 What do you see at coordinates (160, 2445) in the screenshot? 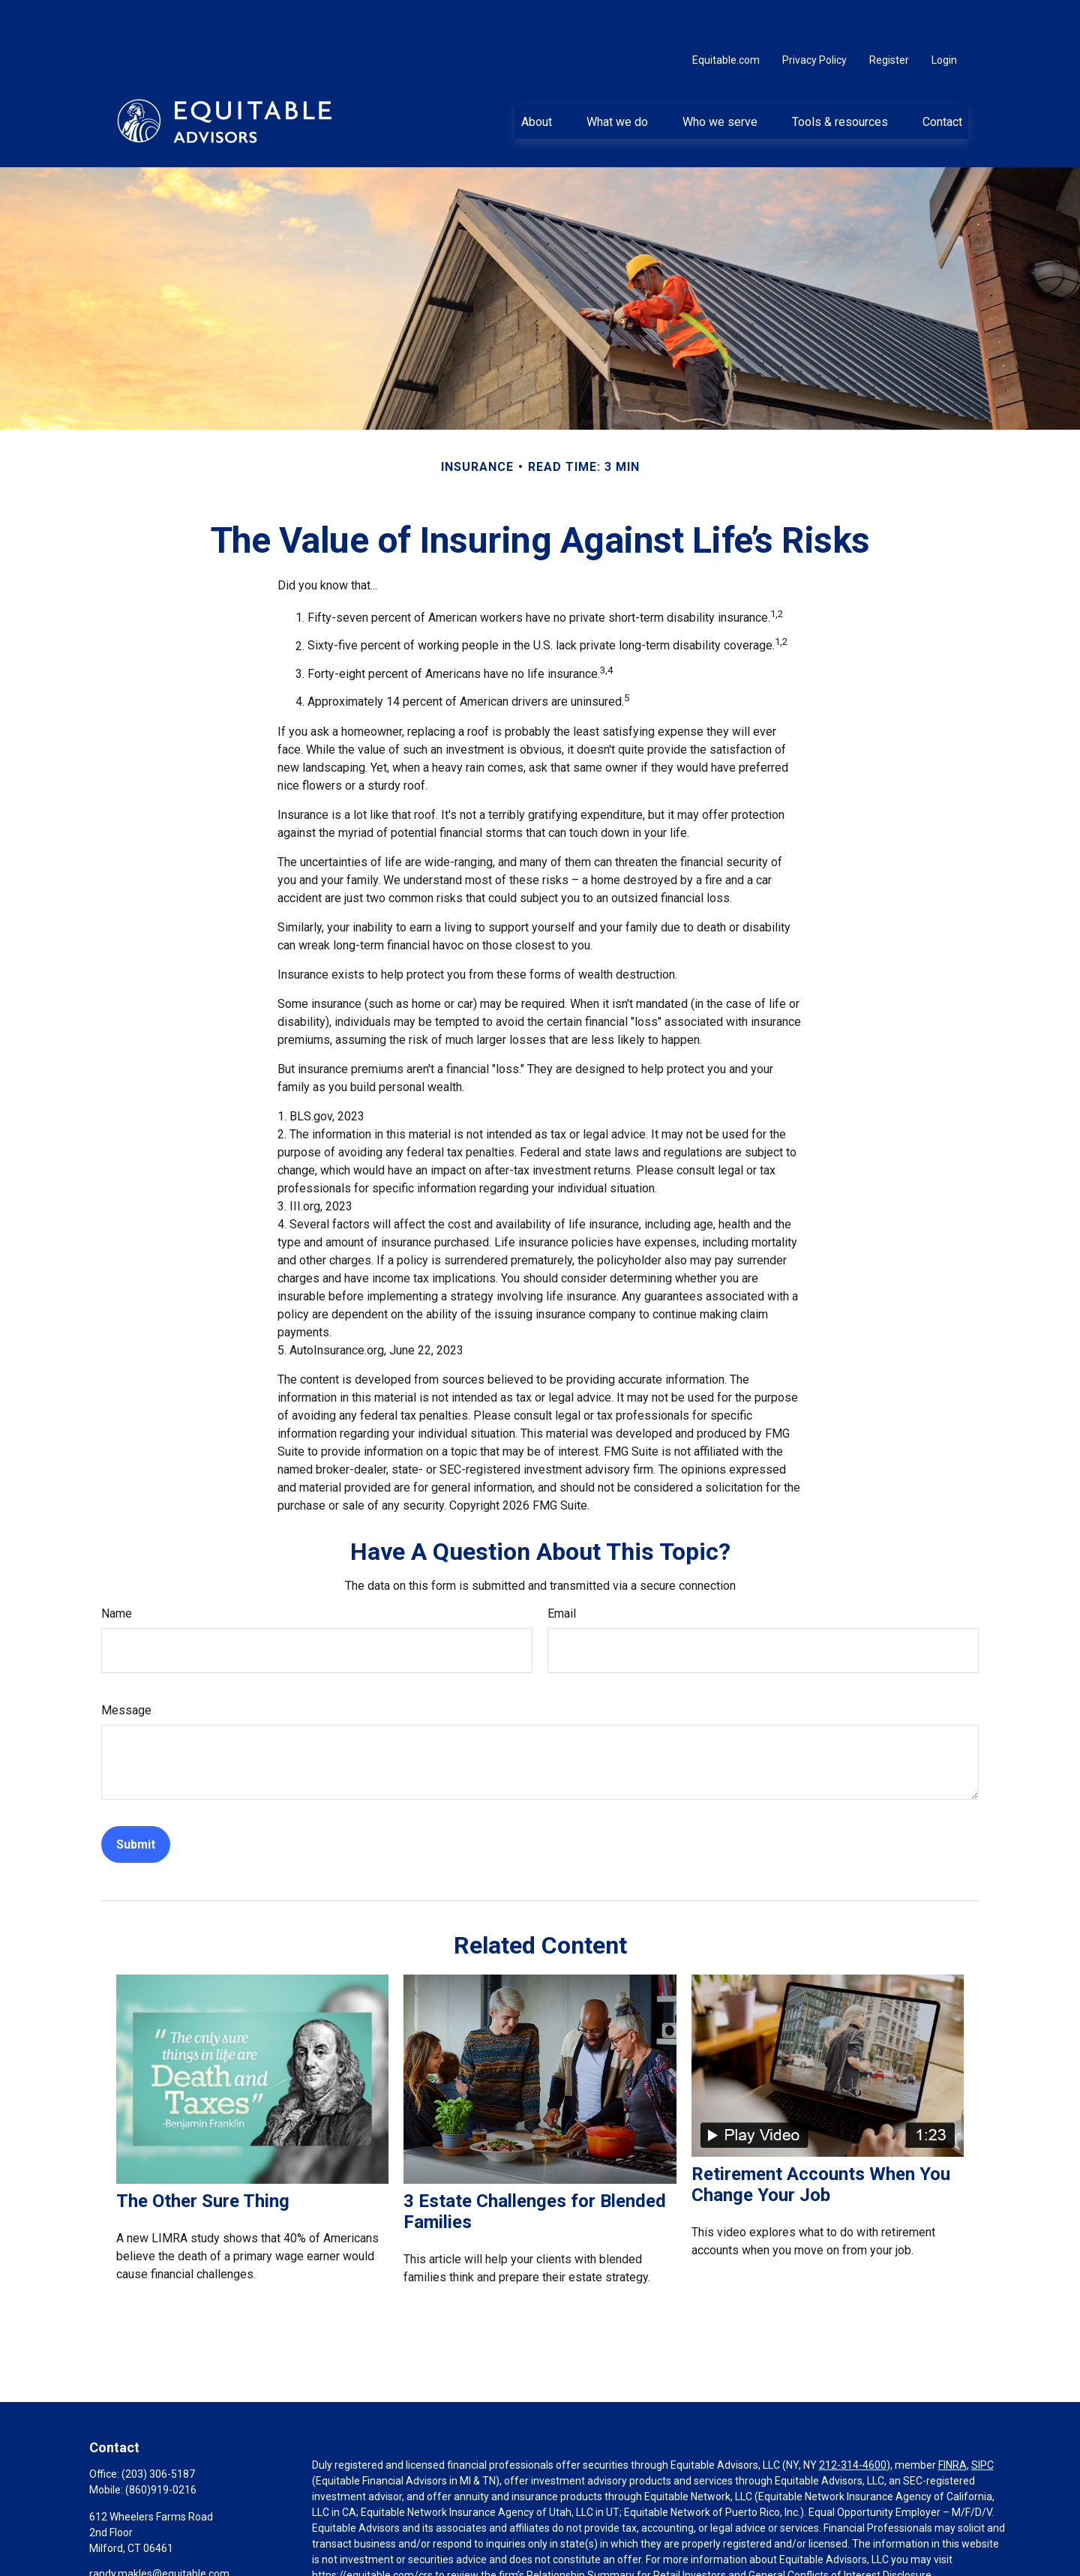
I see `(860)919-0216` at bounding box center [160, 2445].